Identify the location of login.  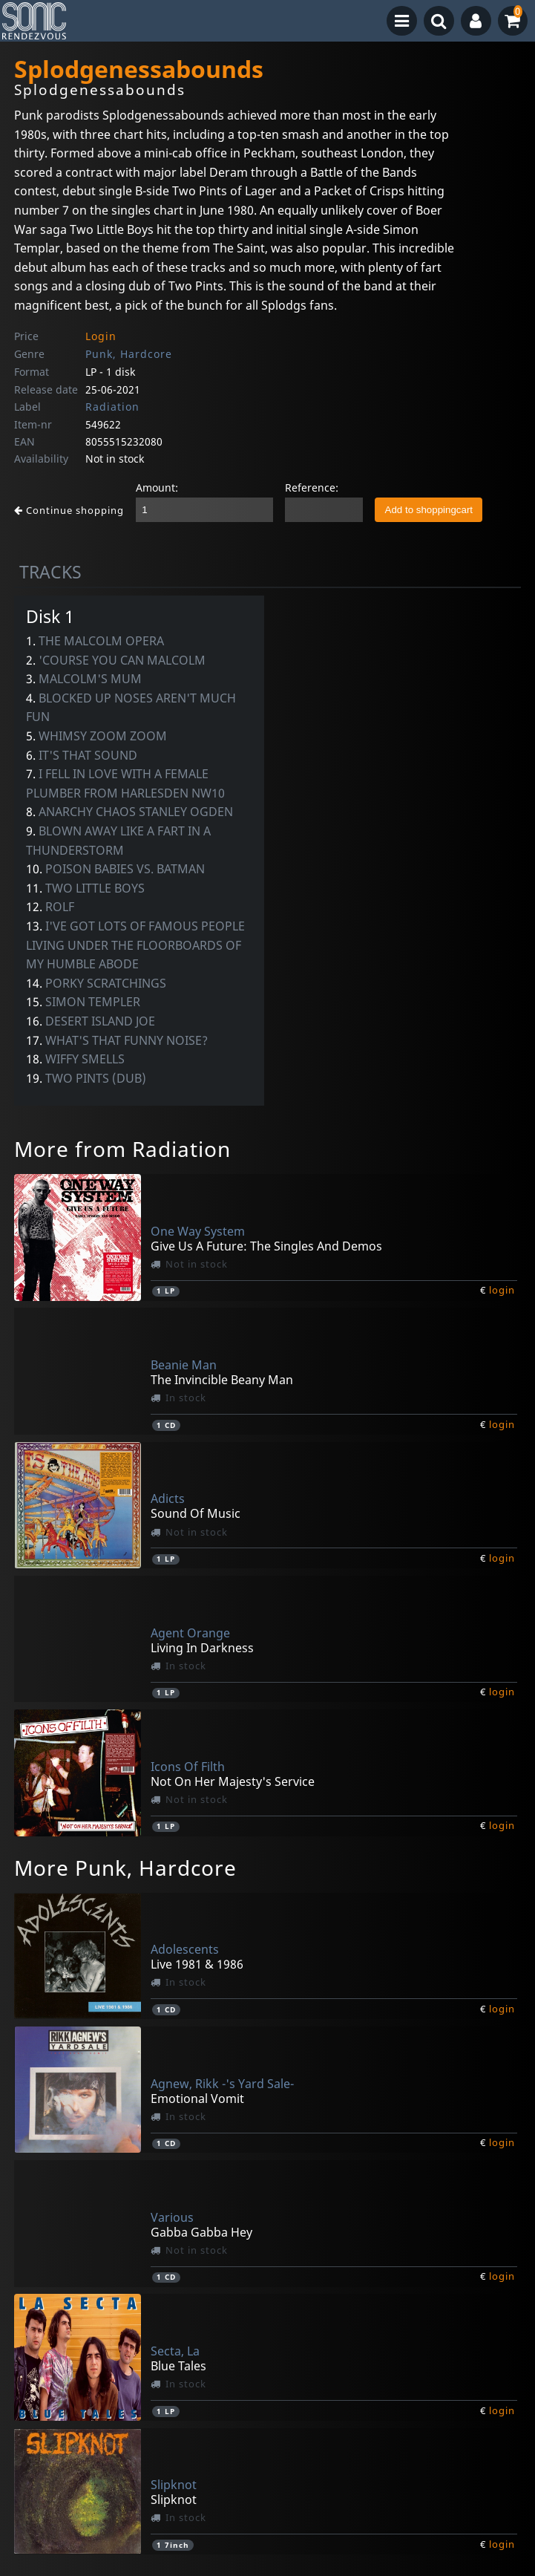
(502, 1290).